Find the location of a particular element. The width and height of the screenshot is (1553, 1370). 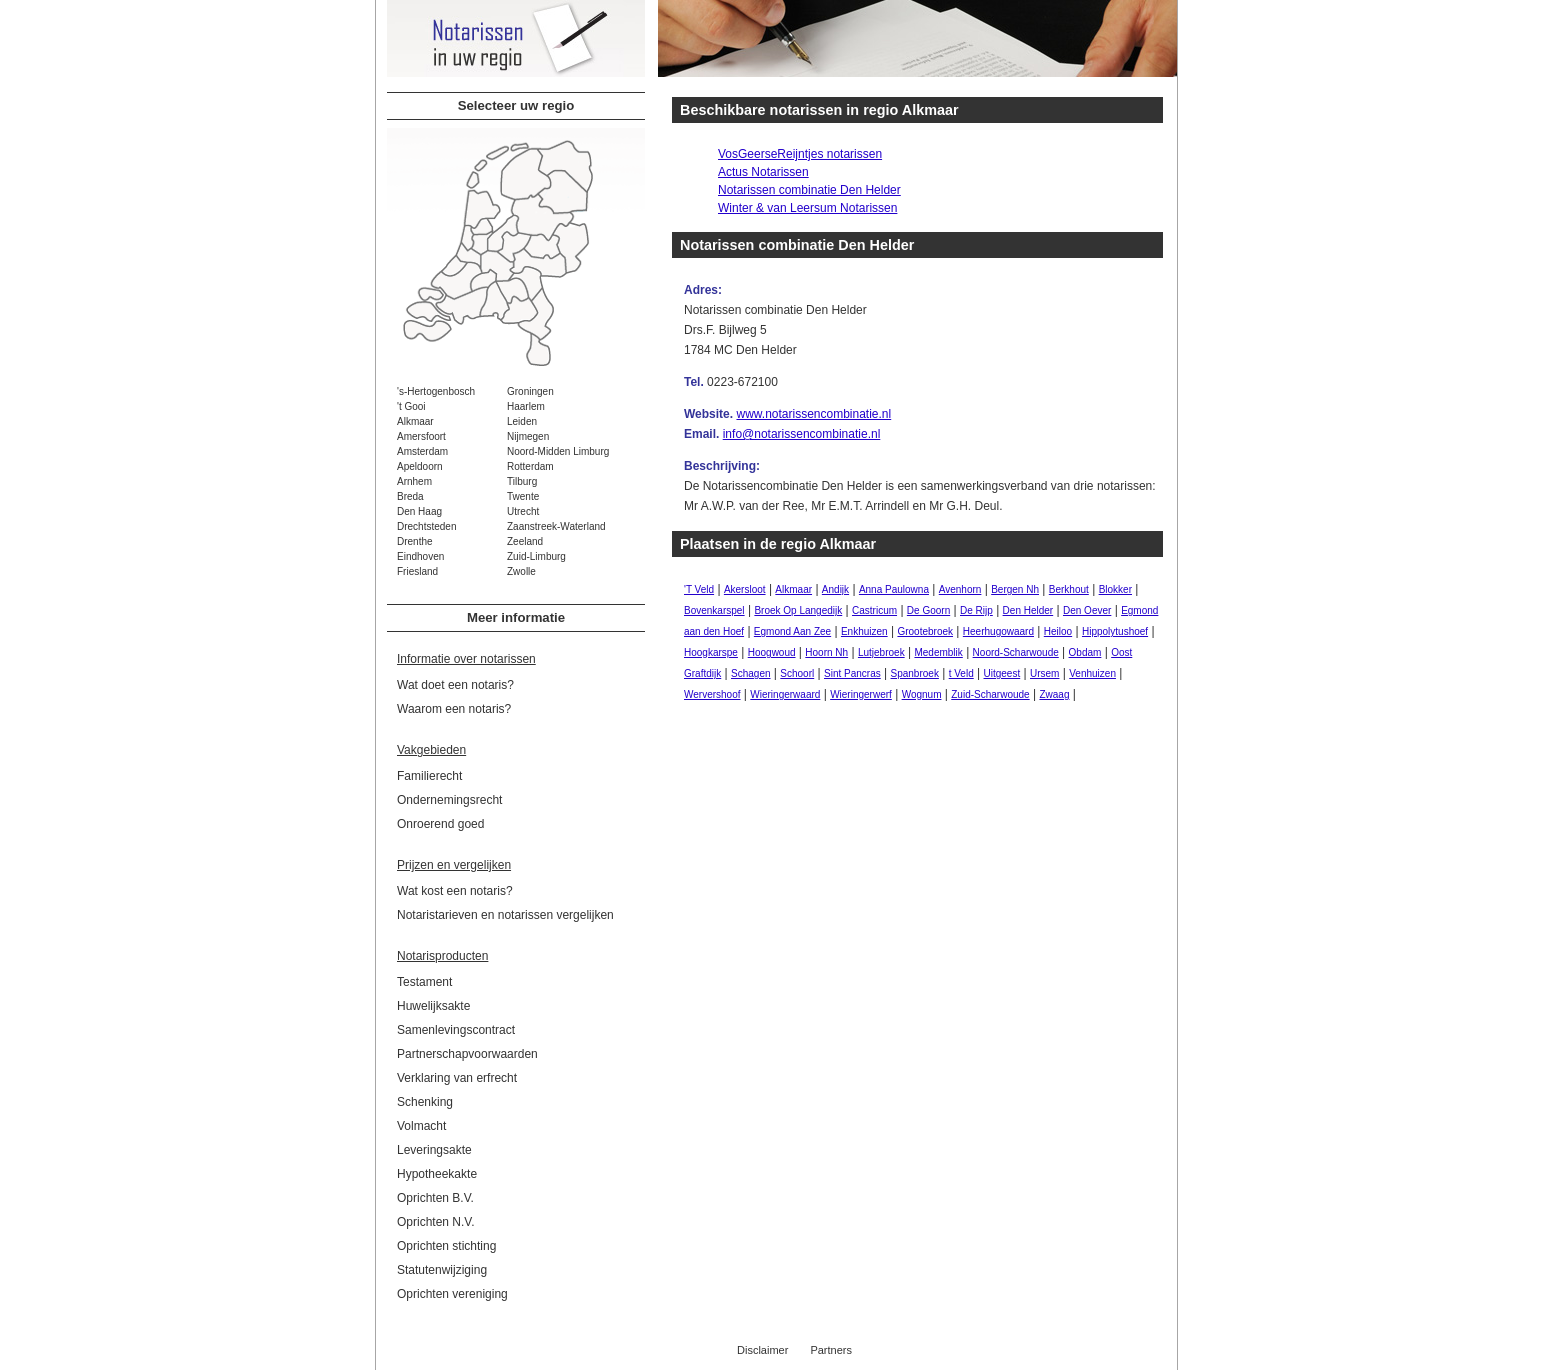

Castricum is located at coordinates (874, 610).